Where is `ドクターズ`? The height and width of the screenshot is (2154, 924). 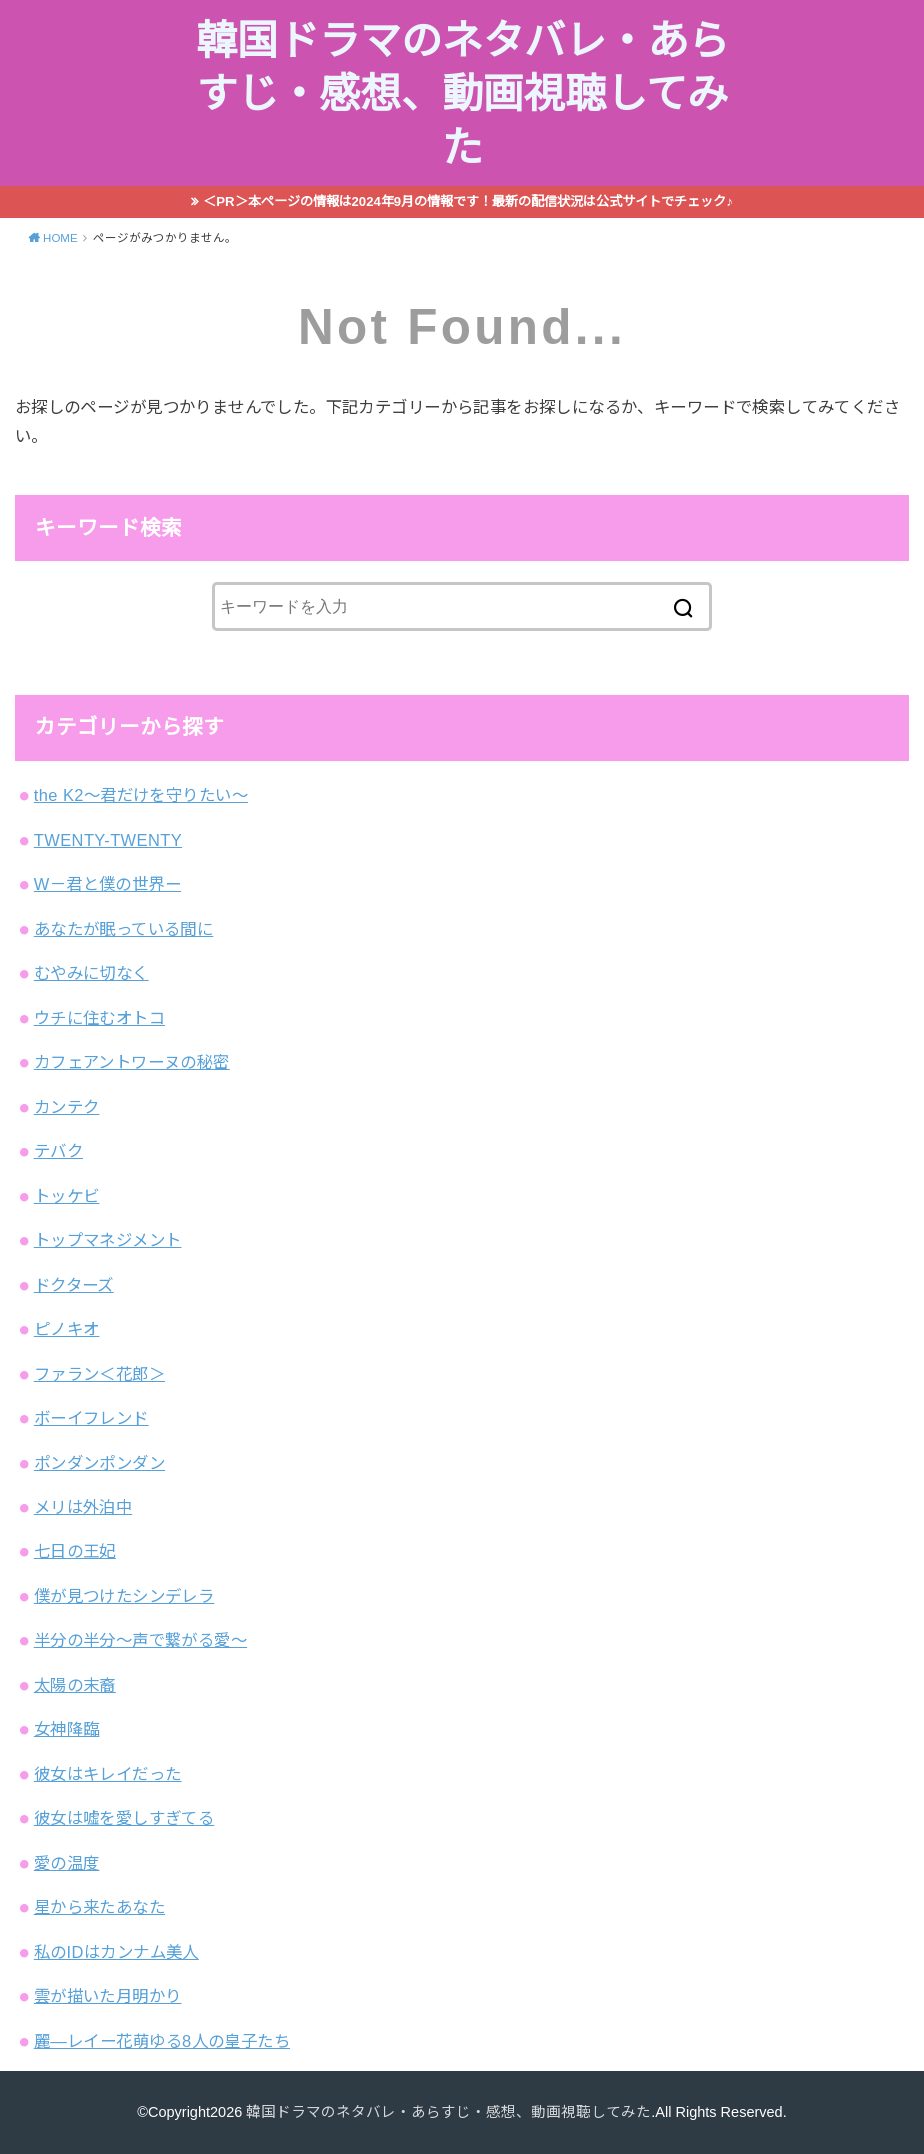
ドクターズ is located at coordinates (74, 1285).